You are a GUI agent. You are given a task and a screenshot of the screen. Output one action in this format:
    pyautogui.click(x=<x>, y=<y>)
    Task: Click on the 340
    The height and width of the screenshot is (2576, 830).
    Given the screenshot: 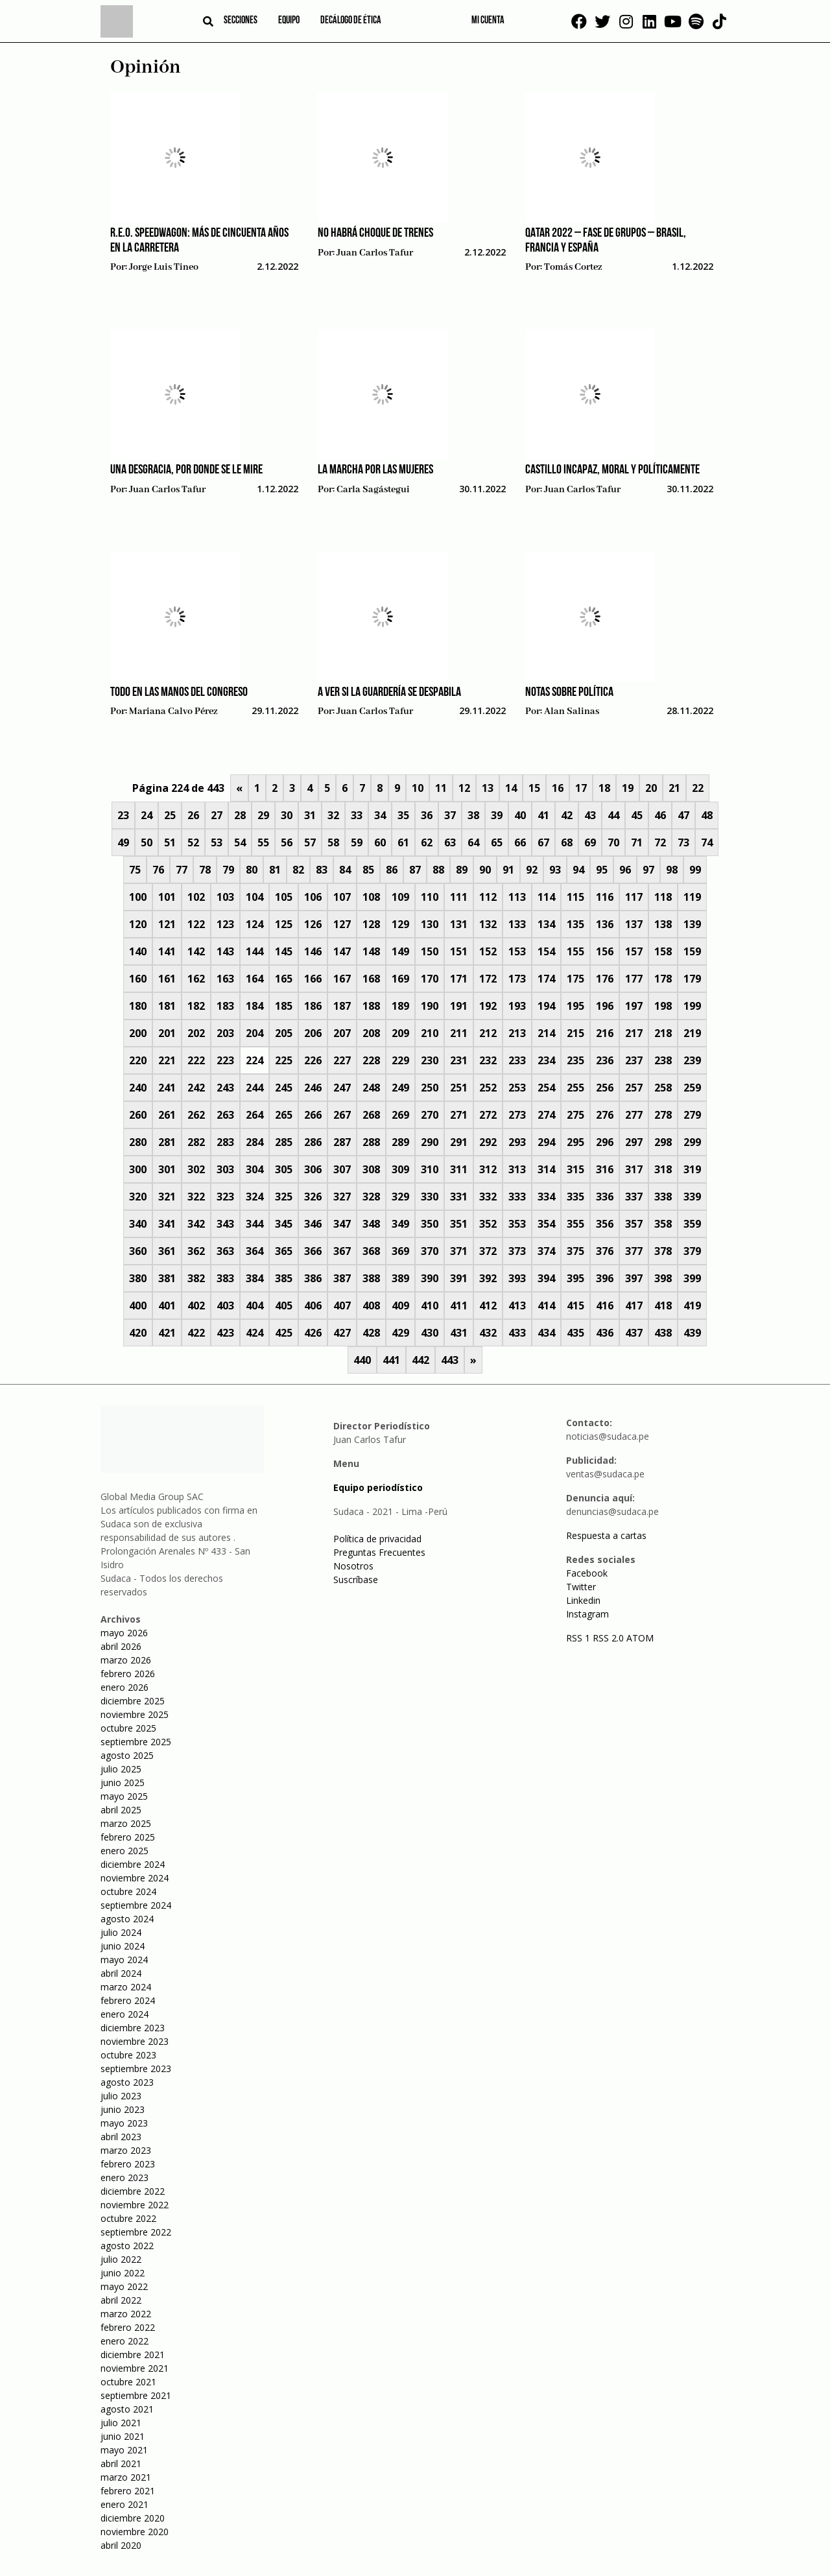 What is the action you would take?
    pyautogui.click(x=138, y=1224)
    